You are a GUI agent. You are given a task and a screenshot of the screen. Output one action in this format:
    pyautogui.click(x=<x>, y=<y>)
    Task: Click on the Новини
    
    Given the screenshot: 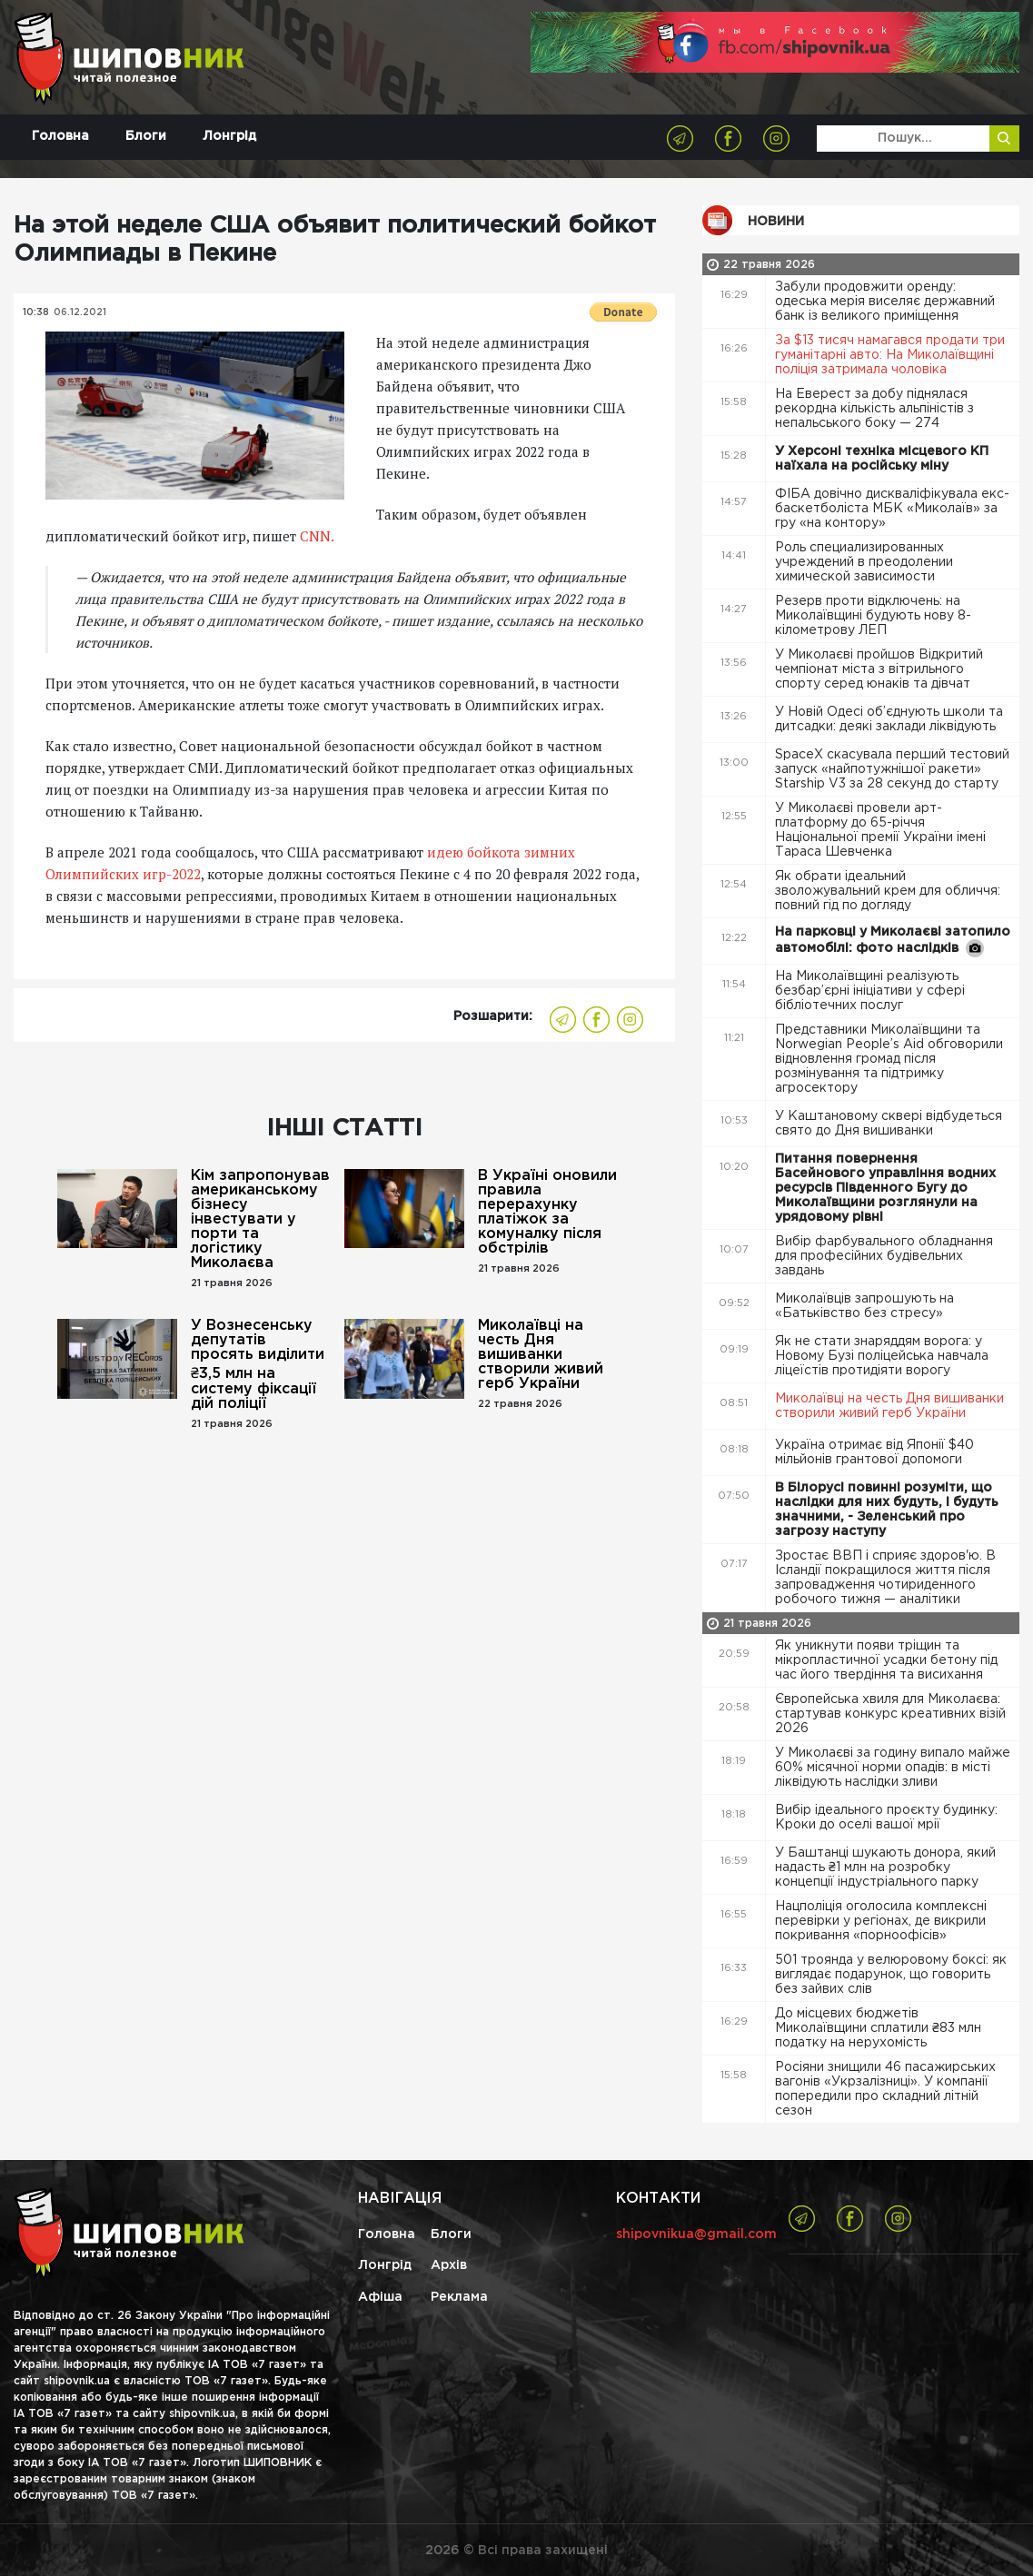 What is the action you would take?
    pyautogui.click(x=776, y=221)
    